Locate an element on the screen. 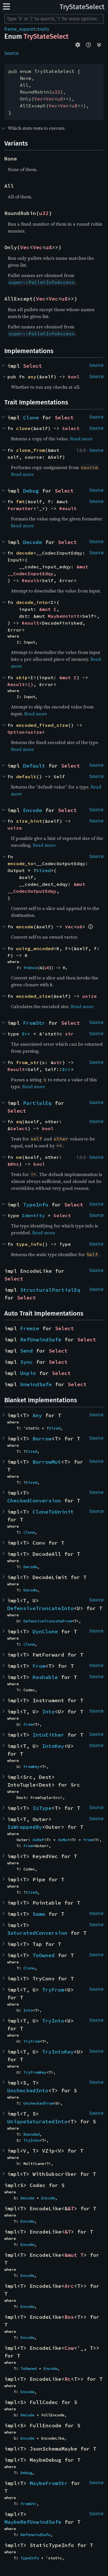 Image resolution: width=108 pixels, height=2576 pixels. Encode is located at coordinates (32, 810).